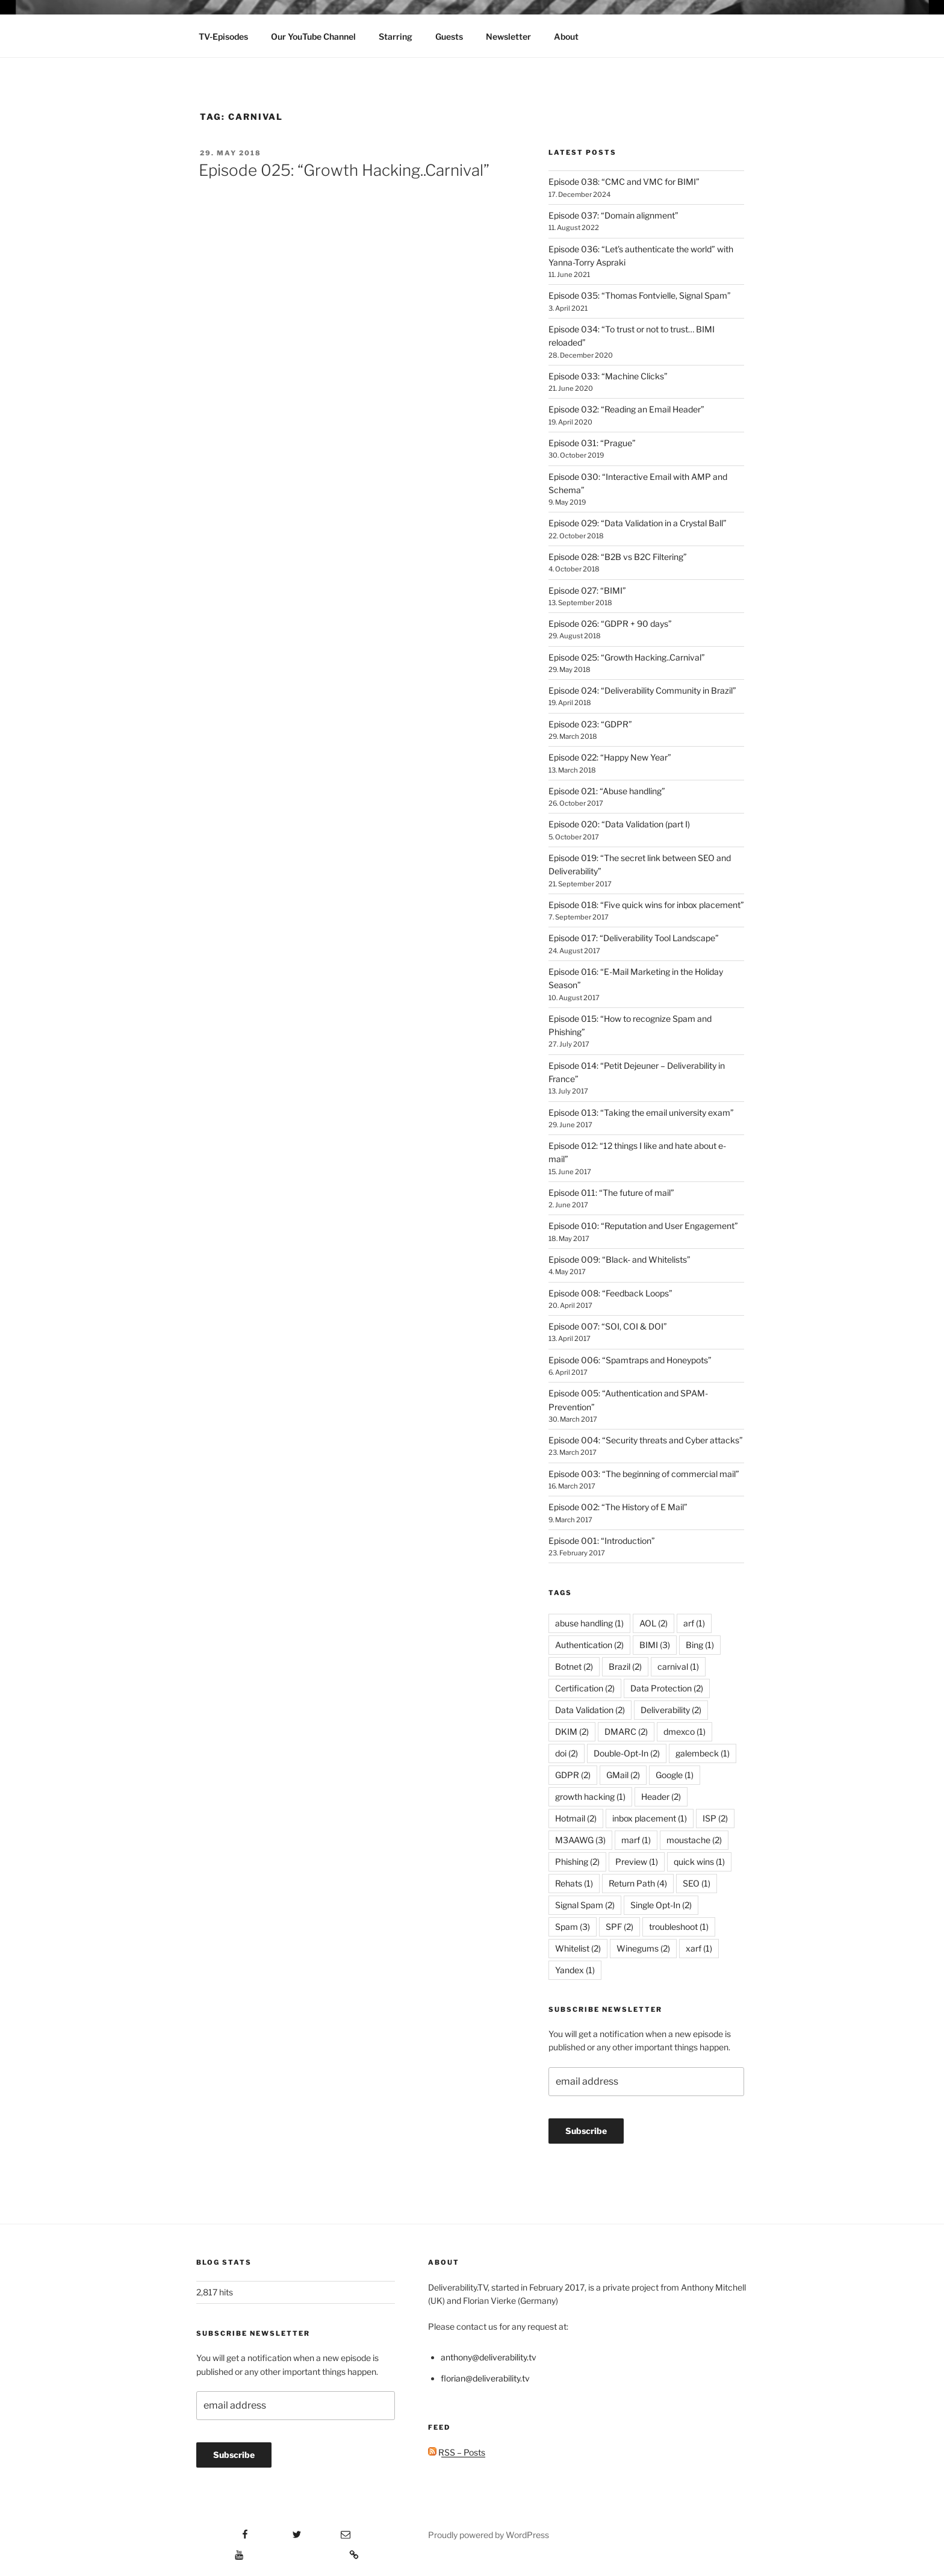 The width and height of the screenshot is (944, 2576). Describe the element at coordinates (344, 170) in the screenshot. I see `Episode 025: “Growth Hacking..Carnival”` at that location.